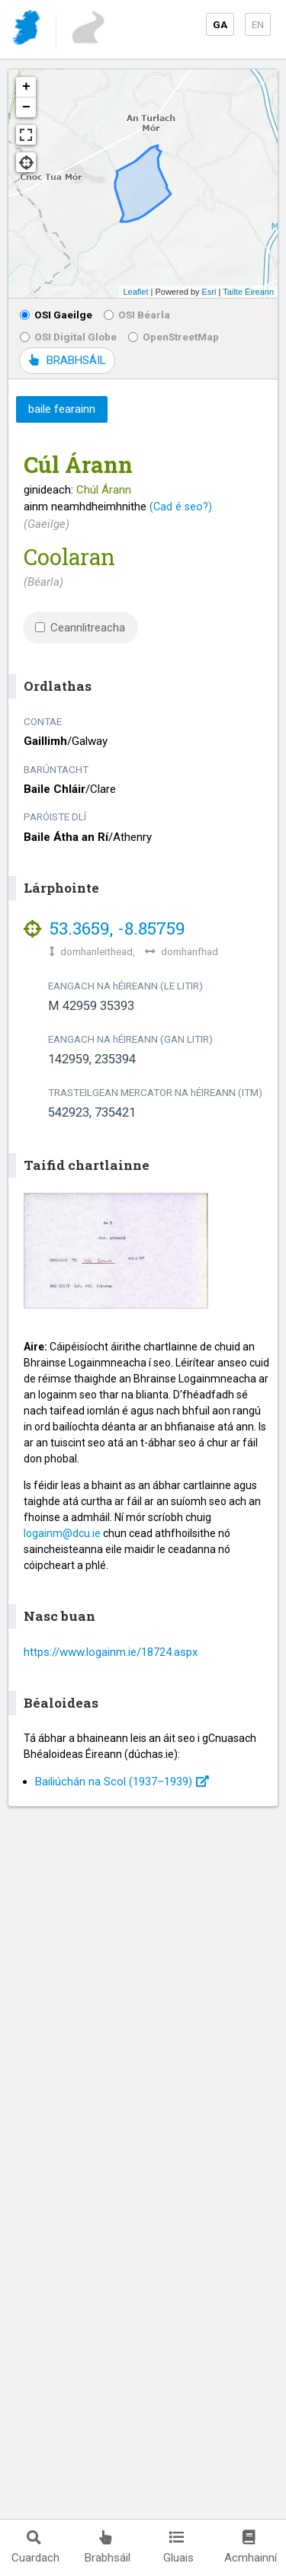 This screenshot has height=2576, width=286. Describe the element at coordinates (137, 314) in the screenshot. I see `OSI Béarla` at that location.